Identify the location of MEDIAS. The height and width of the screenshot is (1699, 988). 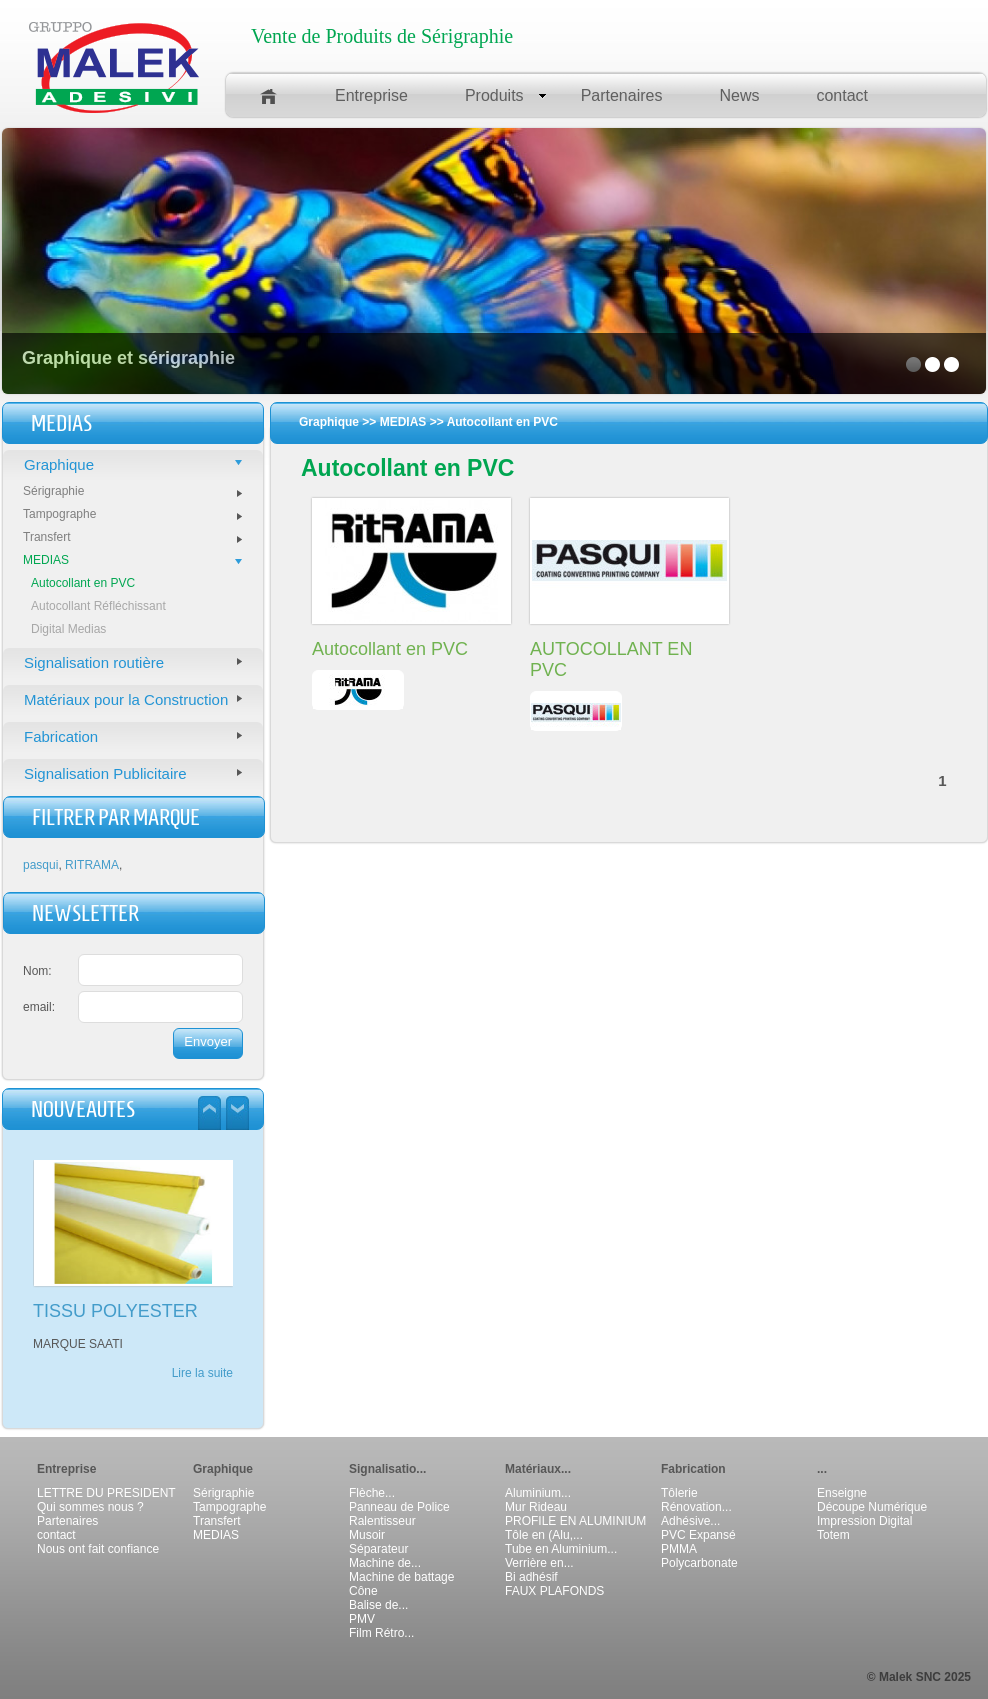
(132, 560).